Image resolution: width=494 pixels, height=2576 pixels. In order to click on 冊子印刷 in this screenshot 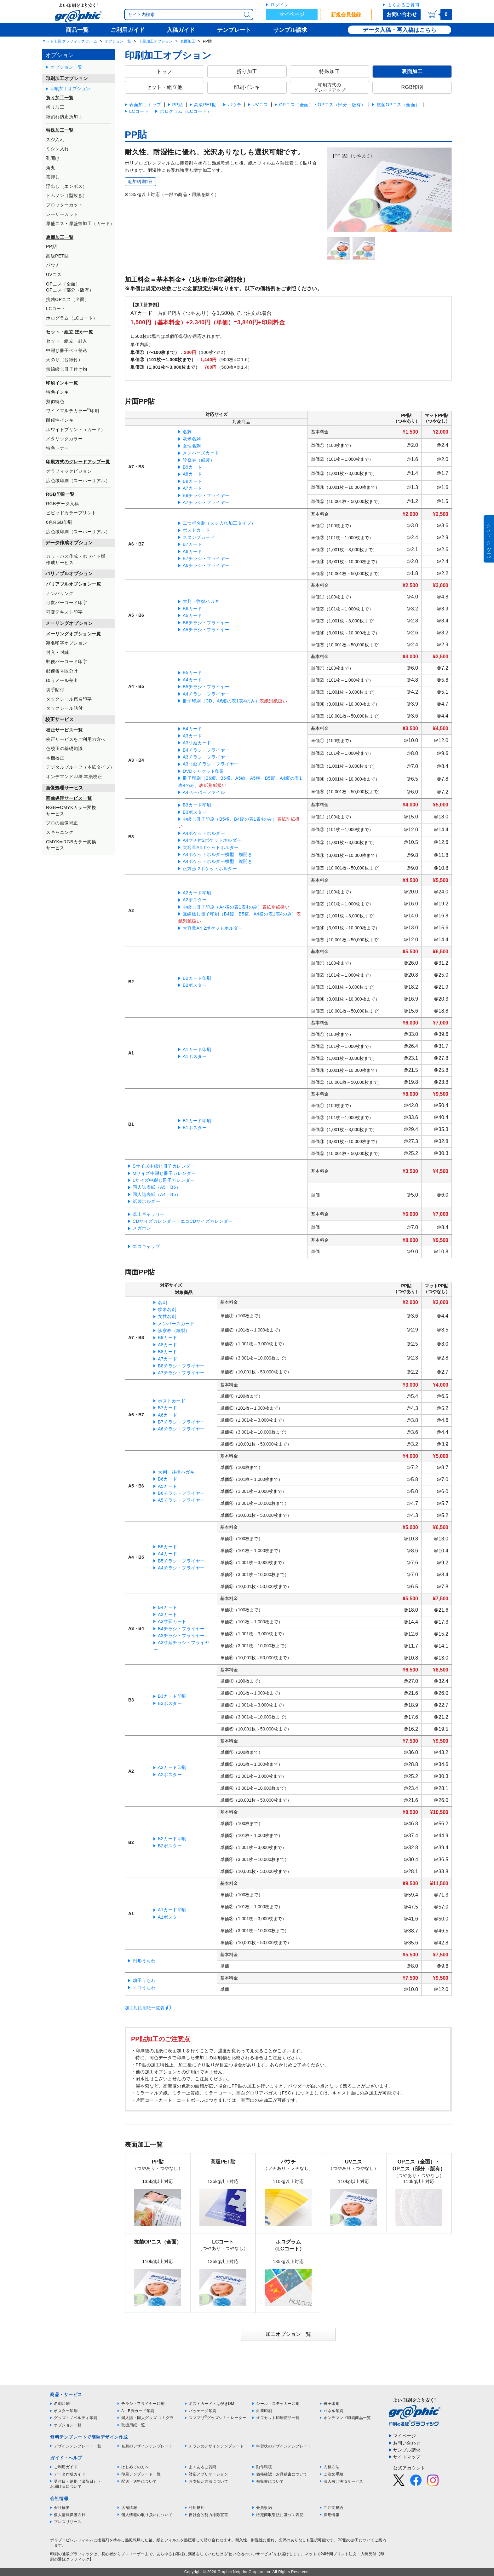, I will do `click(331, 2403)`.